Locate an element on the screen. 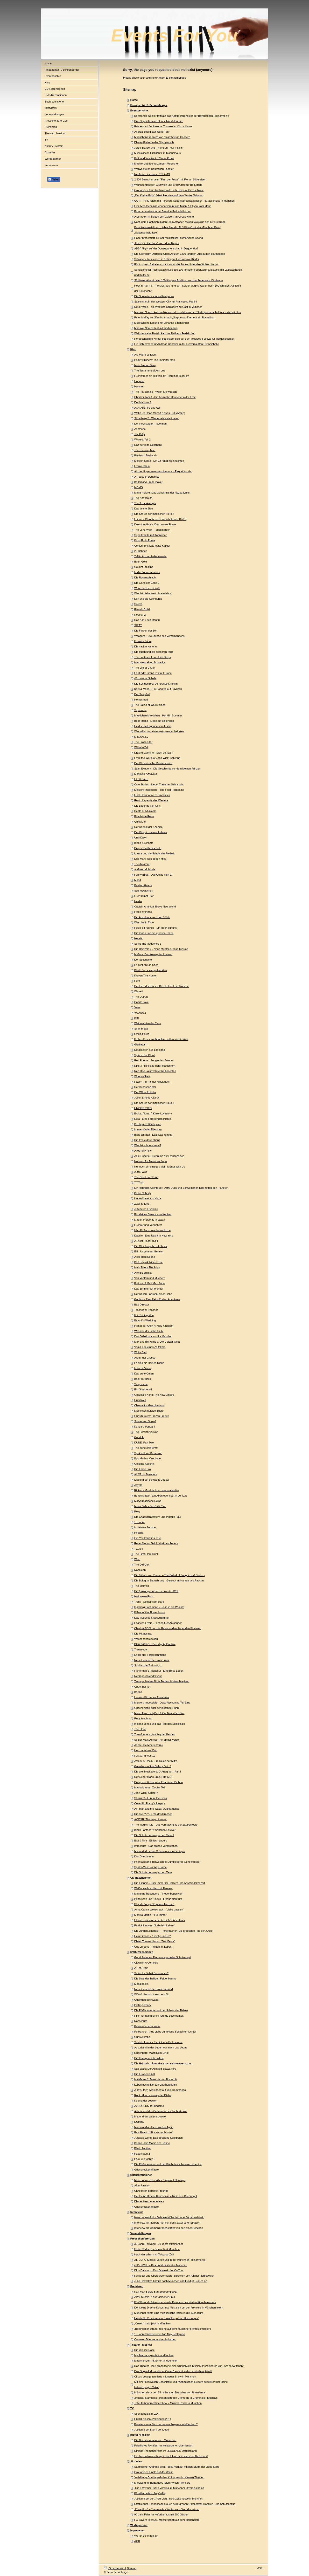  Interview mit Gerhard Brandstätter von den AlpenRebellen is located at coordinates (168, 2227).